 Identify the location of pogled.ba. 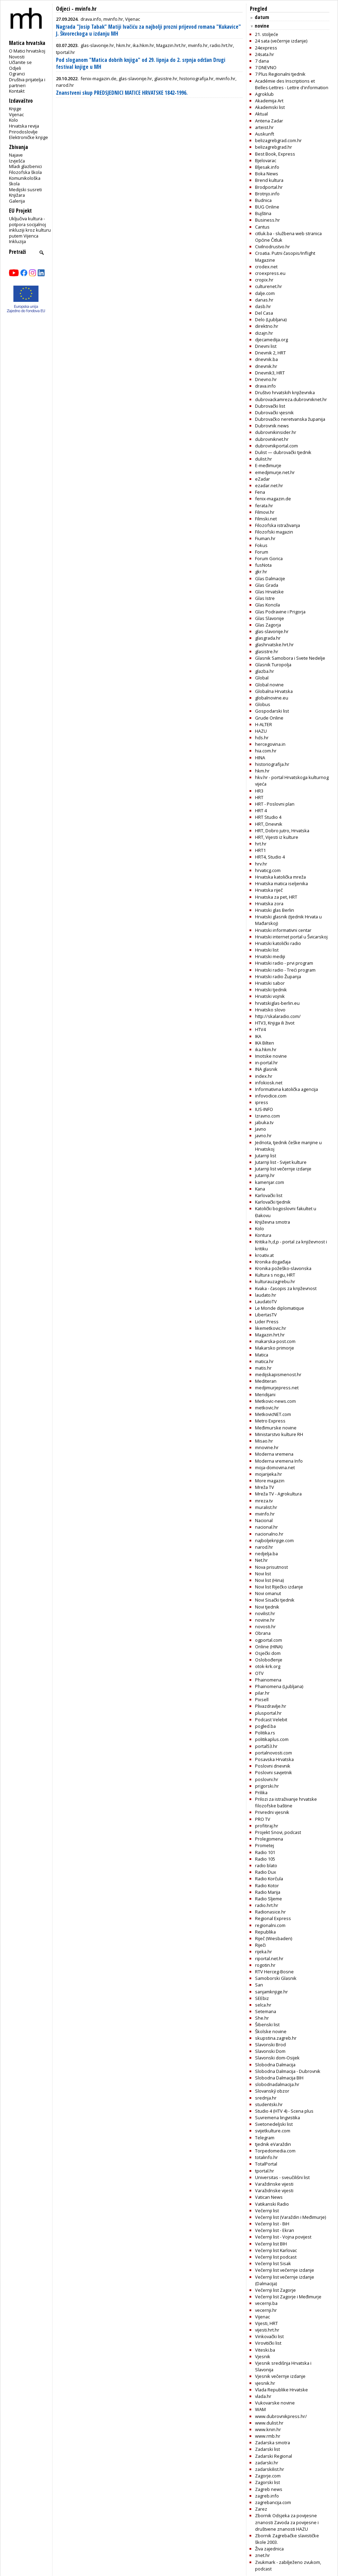
(265, 1726).